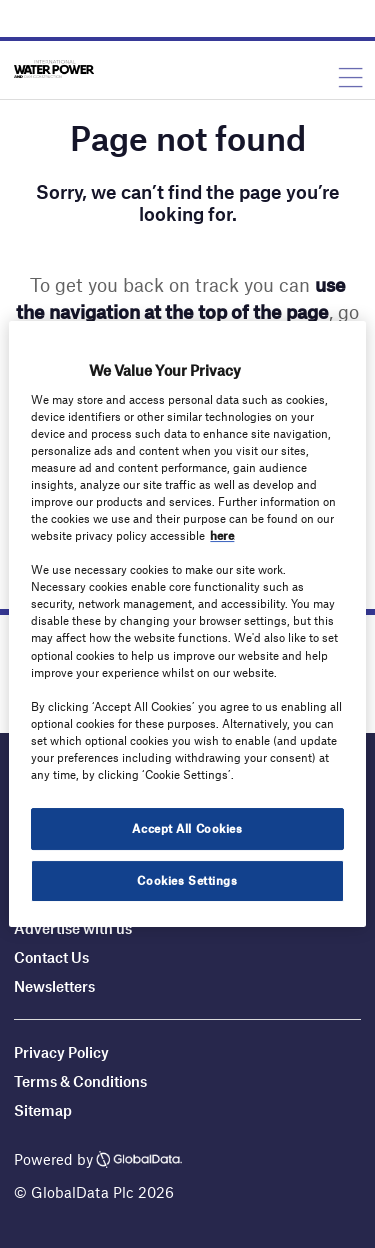  Describe the element at coordinates (187, 828) in the screenshot. I see `Accept All Cookies` at that location.